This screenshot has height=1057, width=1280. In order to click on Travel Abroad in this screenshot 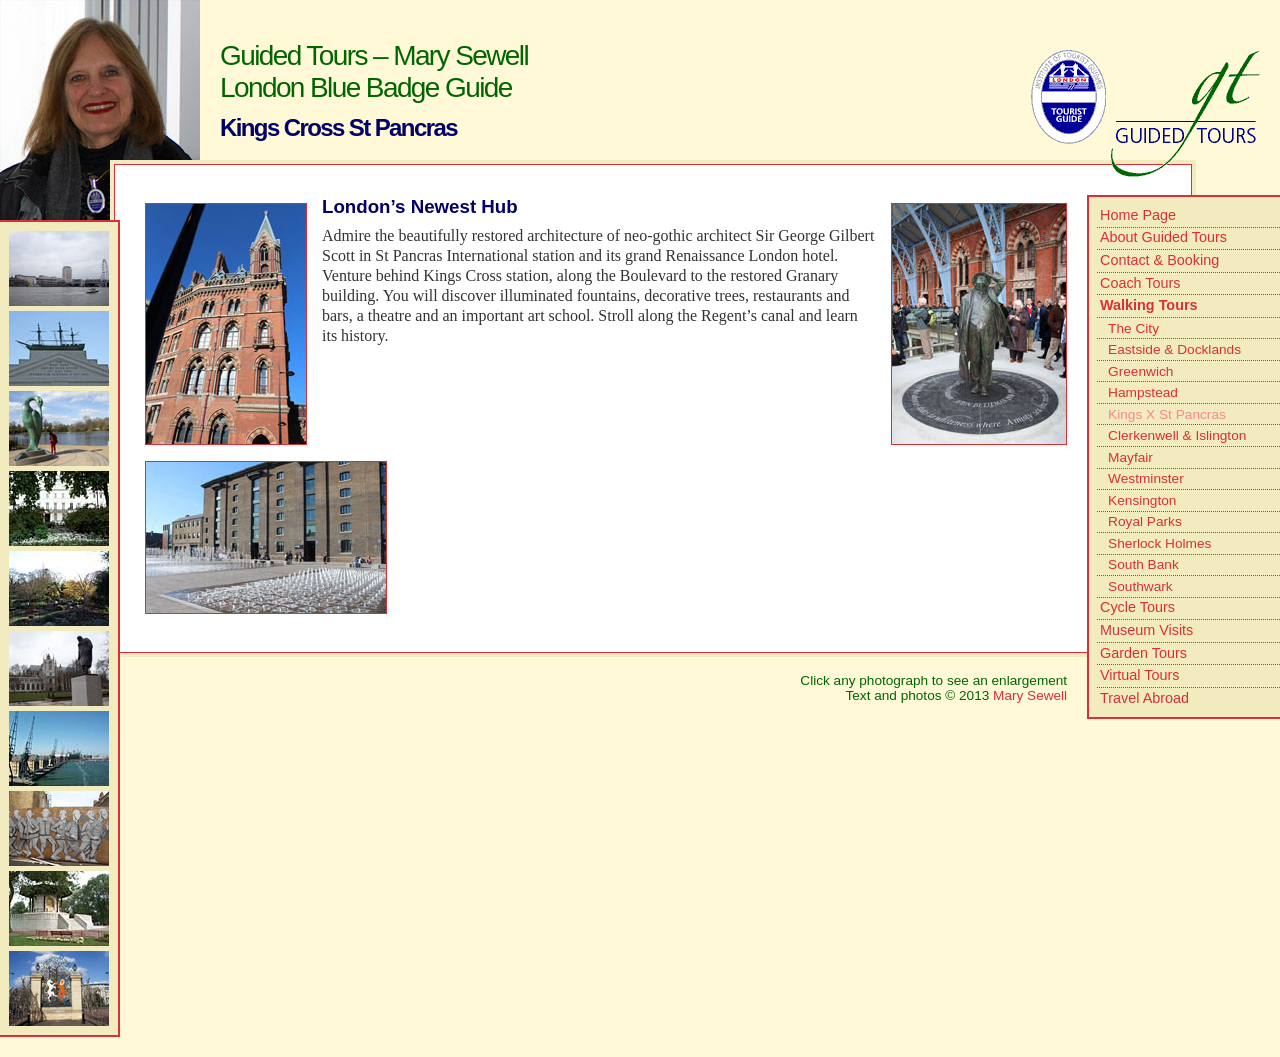, I will do `click(1144, 698)`.